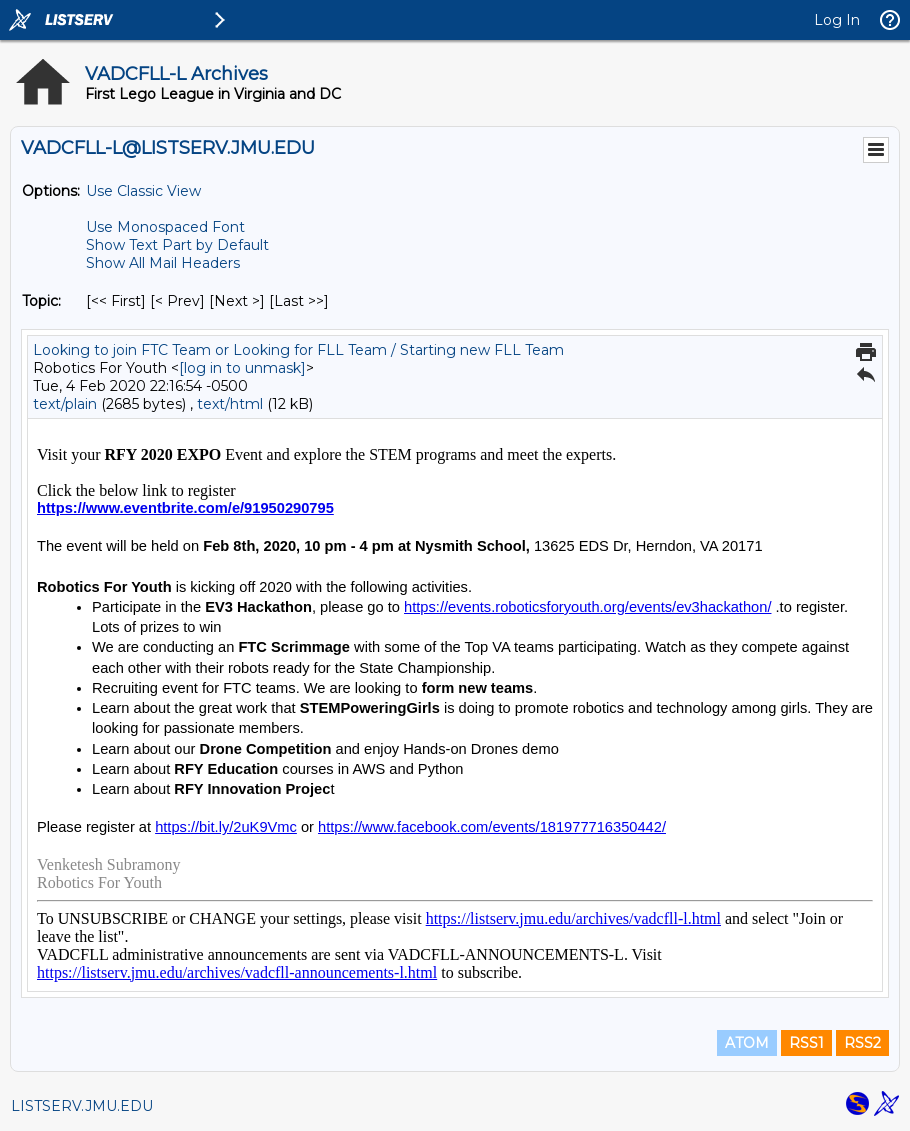 Image resolution: width=910 pixels, height=1131 pixels. I want to click on text/plain, so click(65, 404).